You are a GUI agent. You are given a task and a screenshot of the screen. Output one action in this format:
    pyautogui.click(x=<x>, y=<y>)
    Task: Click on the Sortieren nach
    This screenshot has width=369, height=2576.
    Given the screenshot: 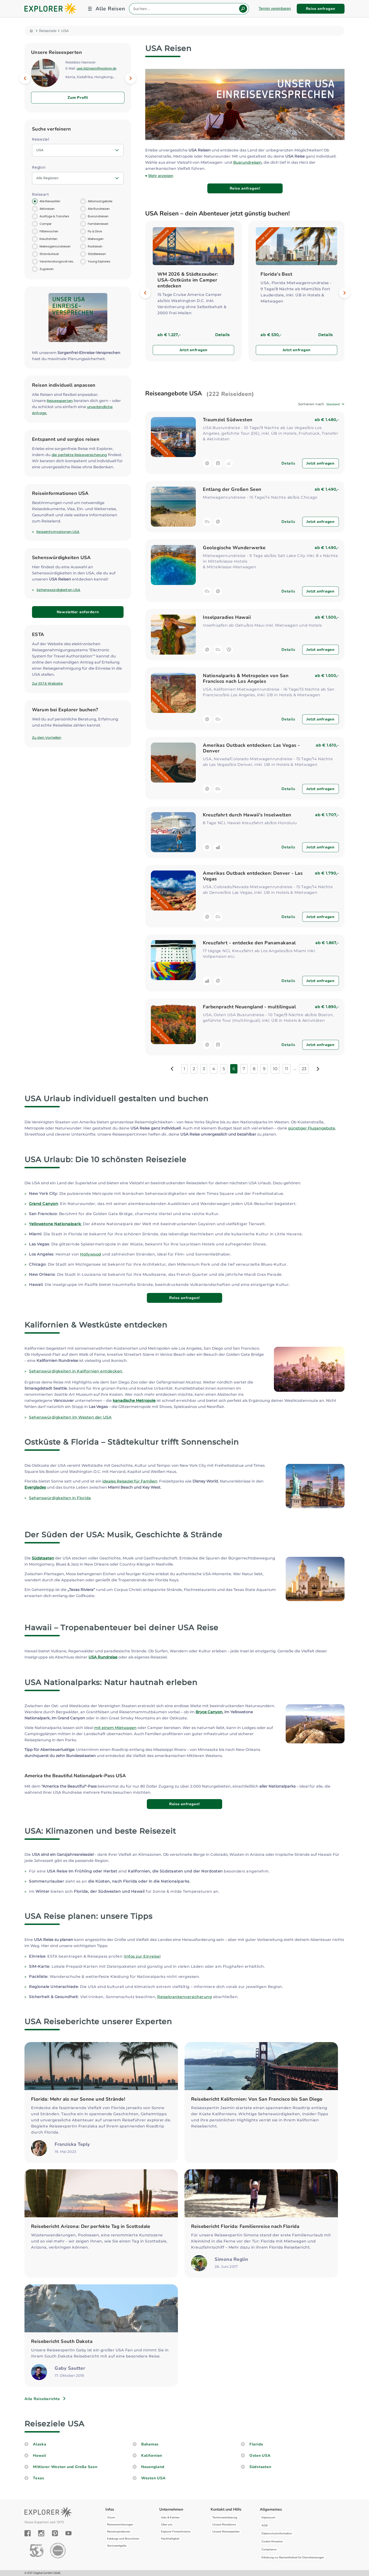 What is the action you would take?
    pyautogui.click(x=311, y=404)
    